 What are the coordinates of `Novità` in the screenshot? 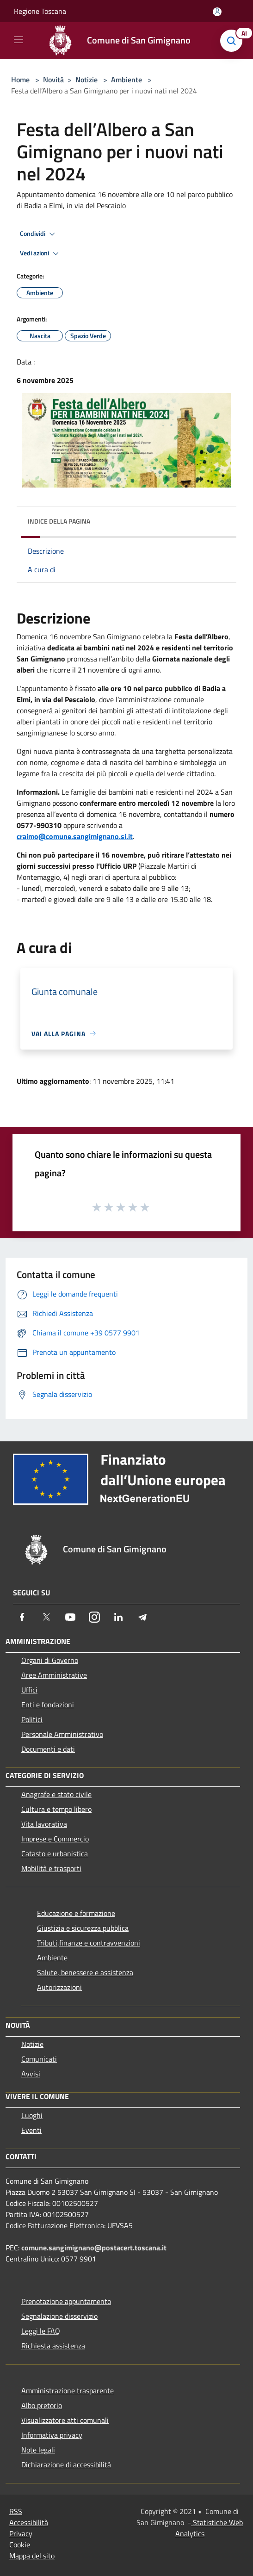 It's located at (53, 79).